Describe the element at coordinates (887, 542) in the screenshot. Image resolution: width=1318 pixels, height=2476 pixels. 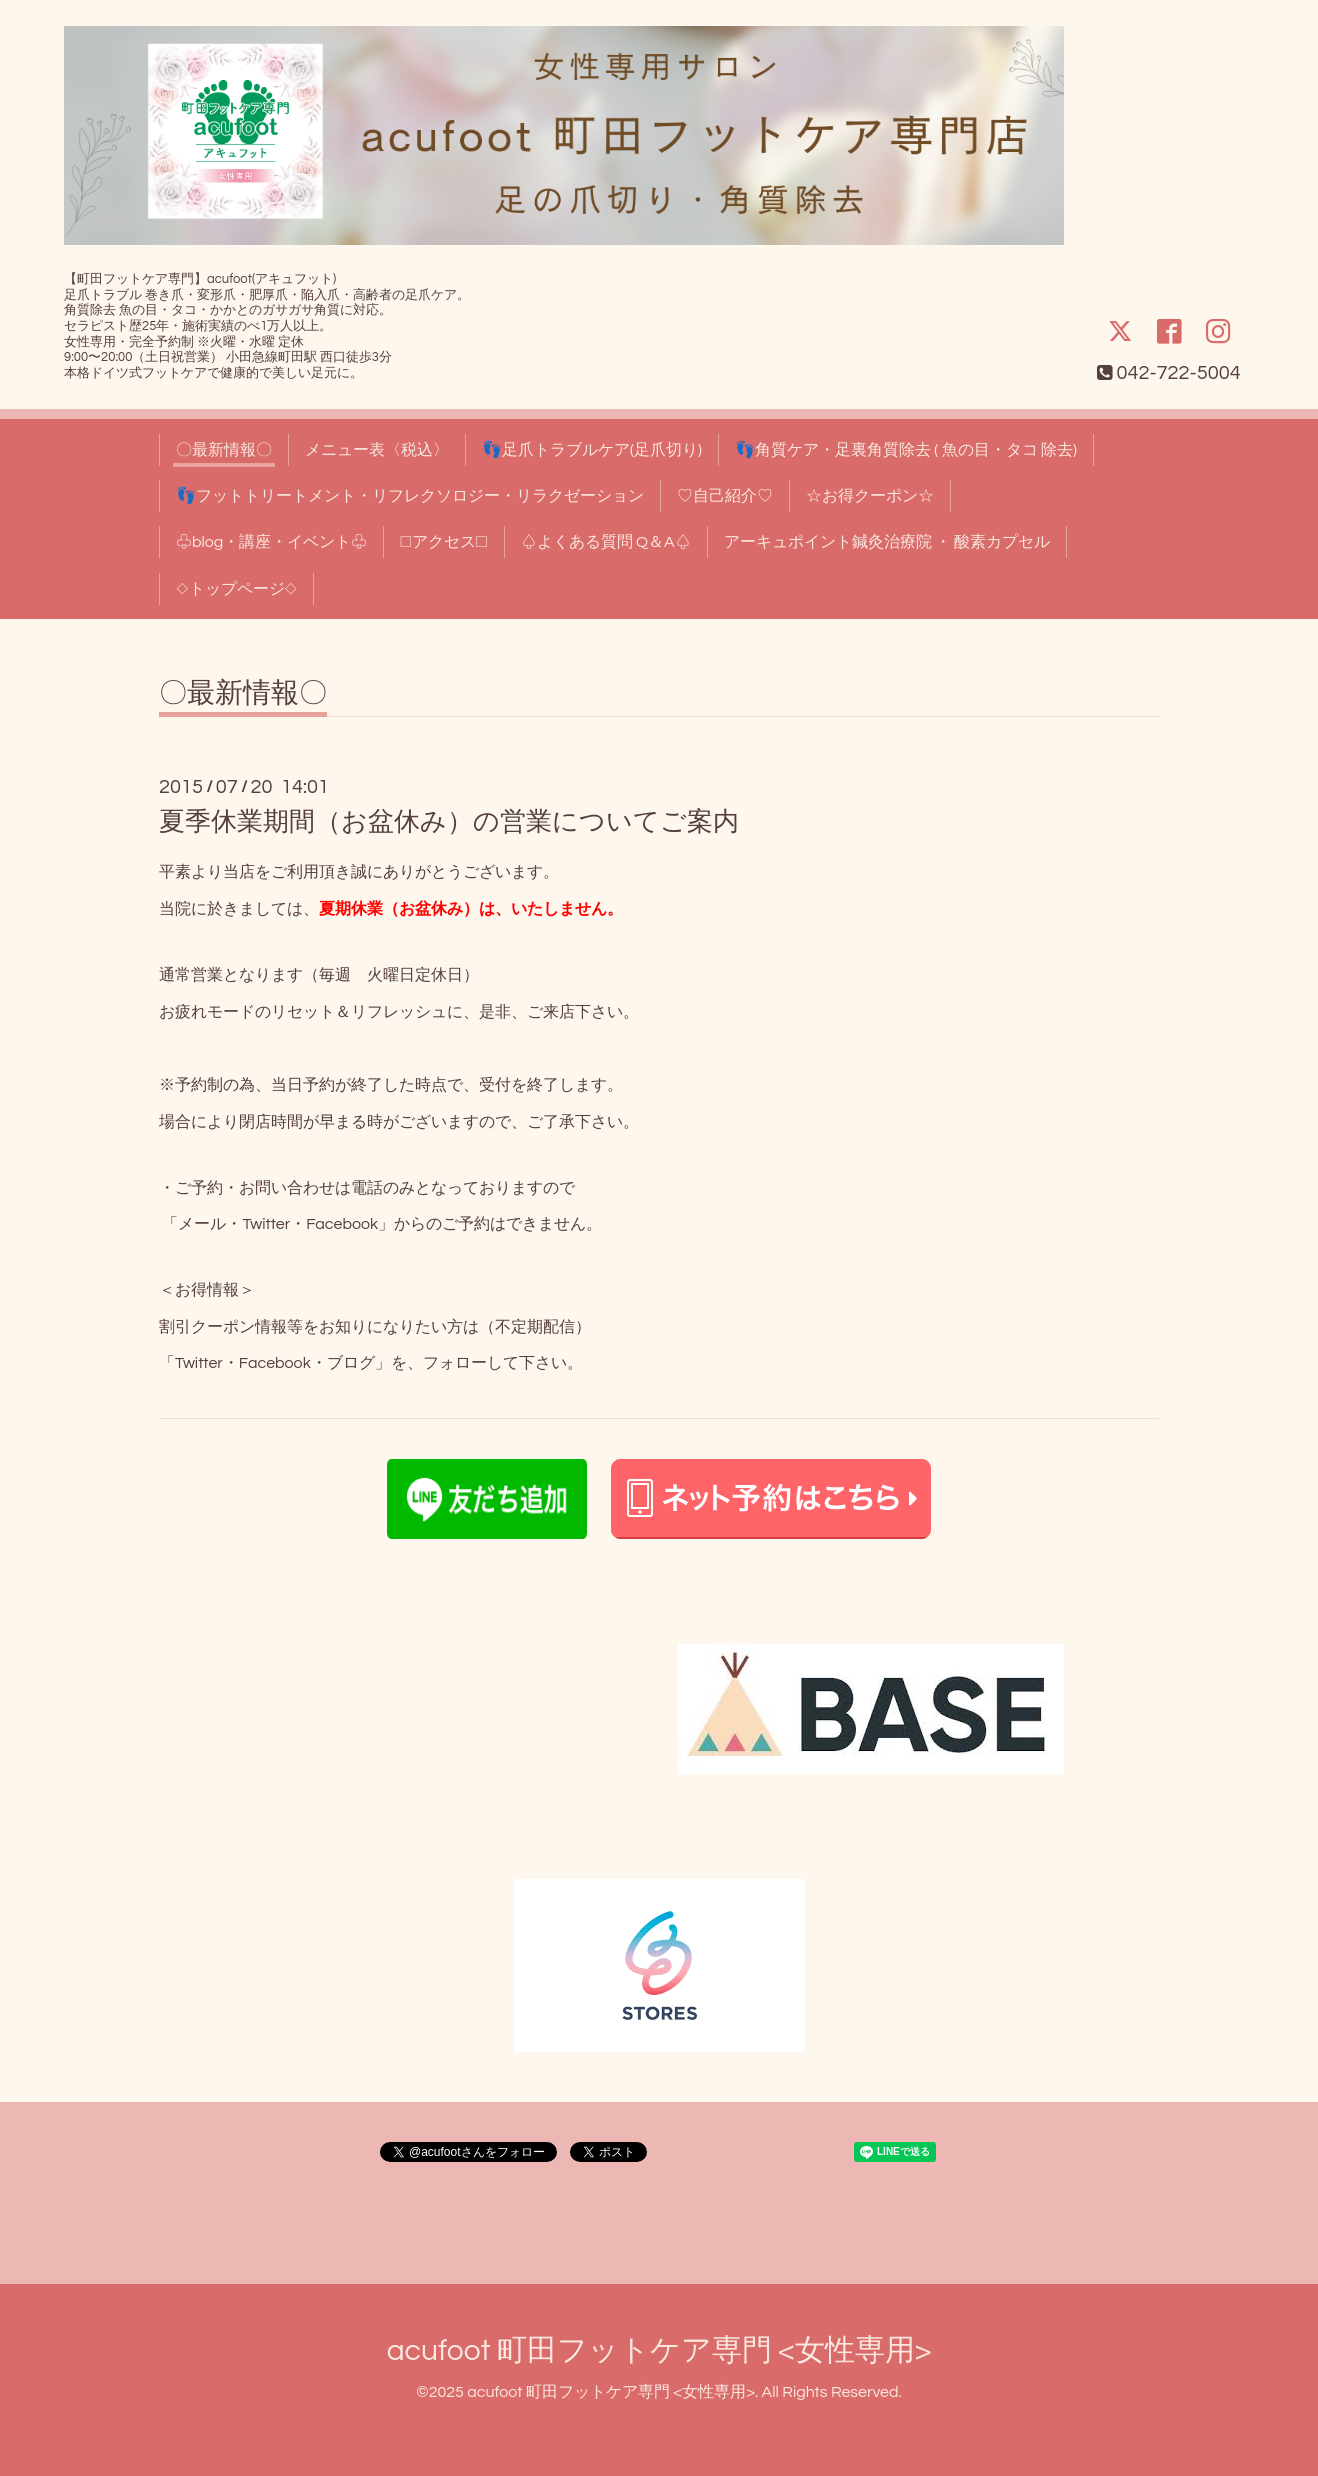
I see `アーキュポイント鍼灸治療院 ・ 酸素カプセル` at that location.